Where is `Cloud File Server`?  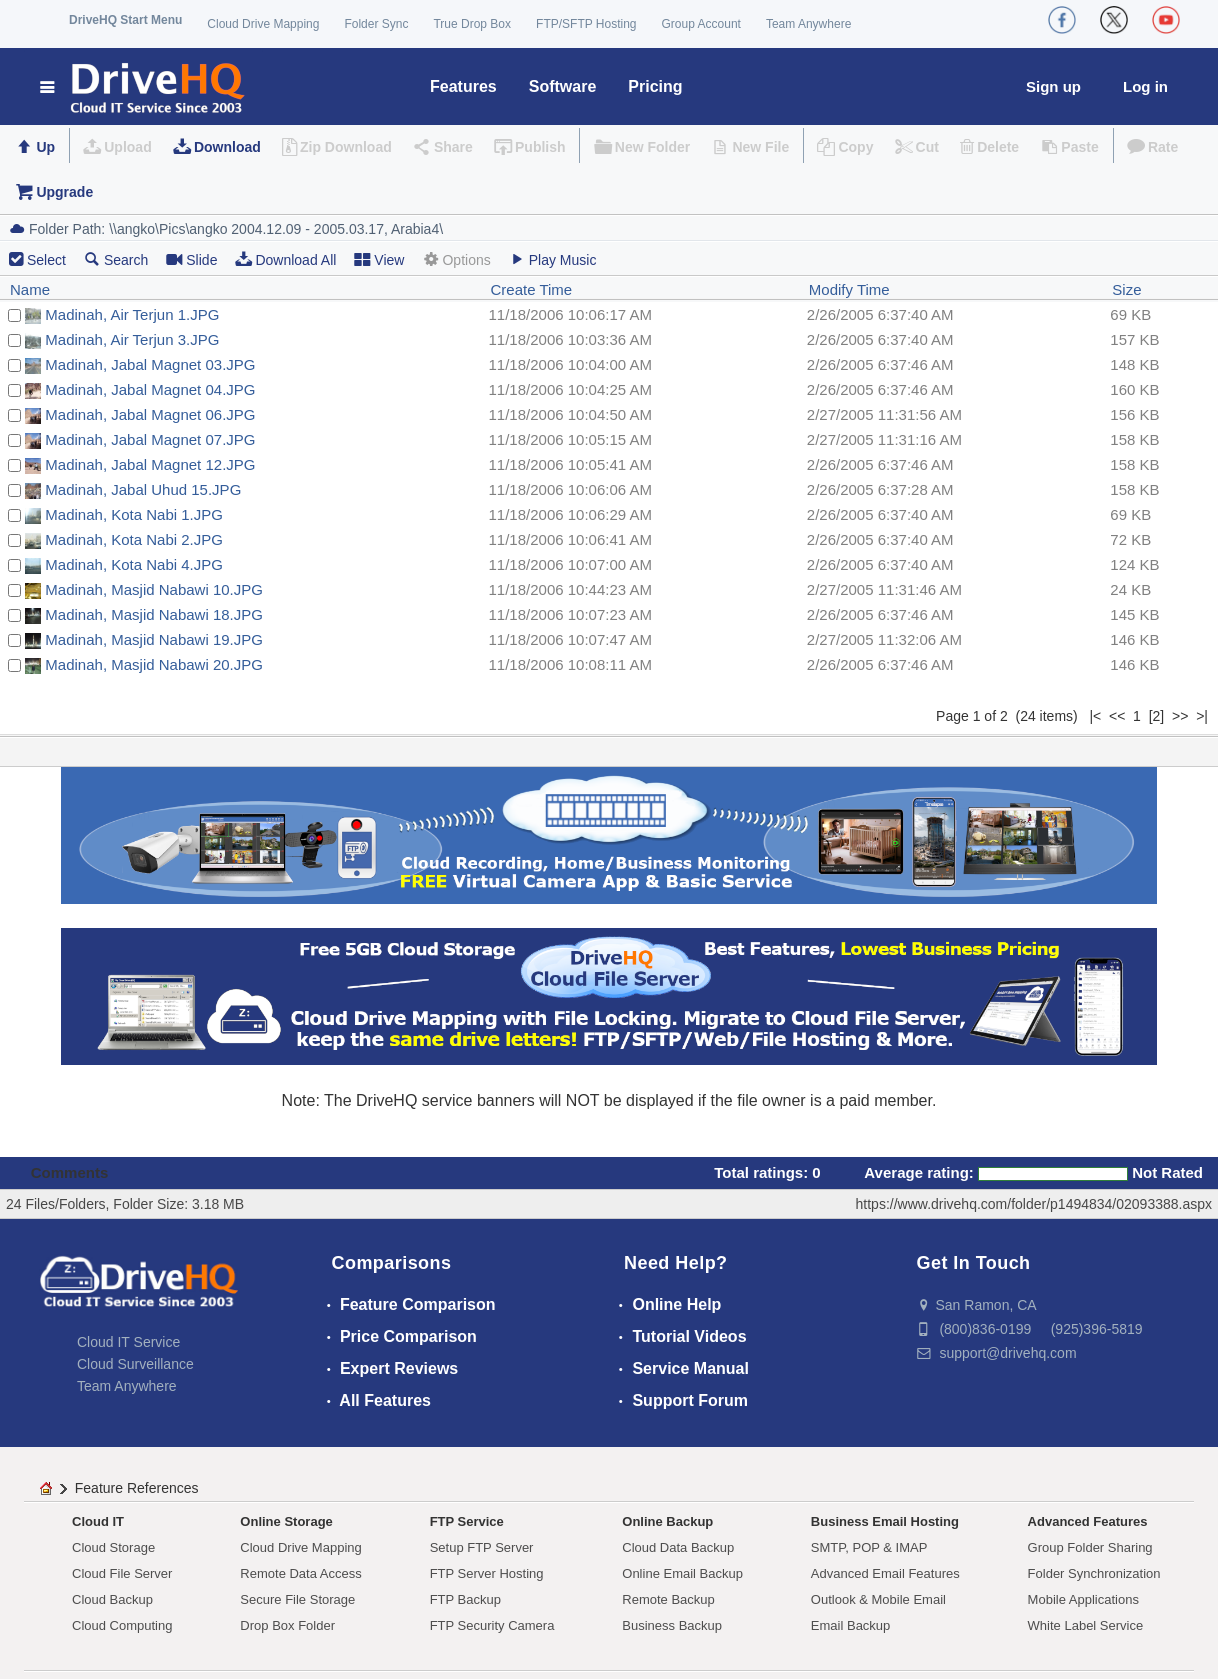
Cloud File Server is located at coordinates (122, 1573).